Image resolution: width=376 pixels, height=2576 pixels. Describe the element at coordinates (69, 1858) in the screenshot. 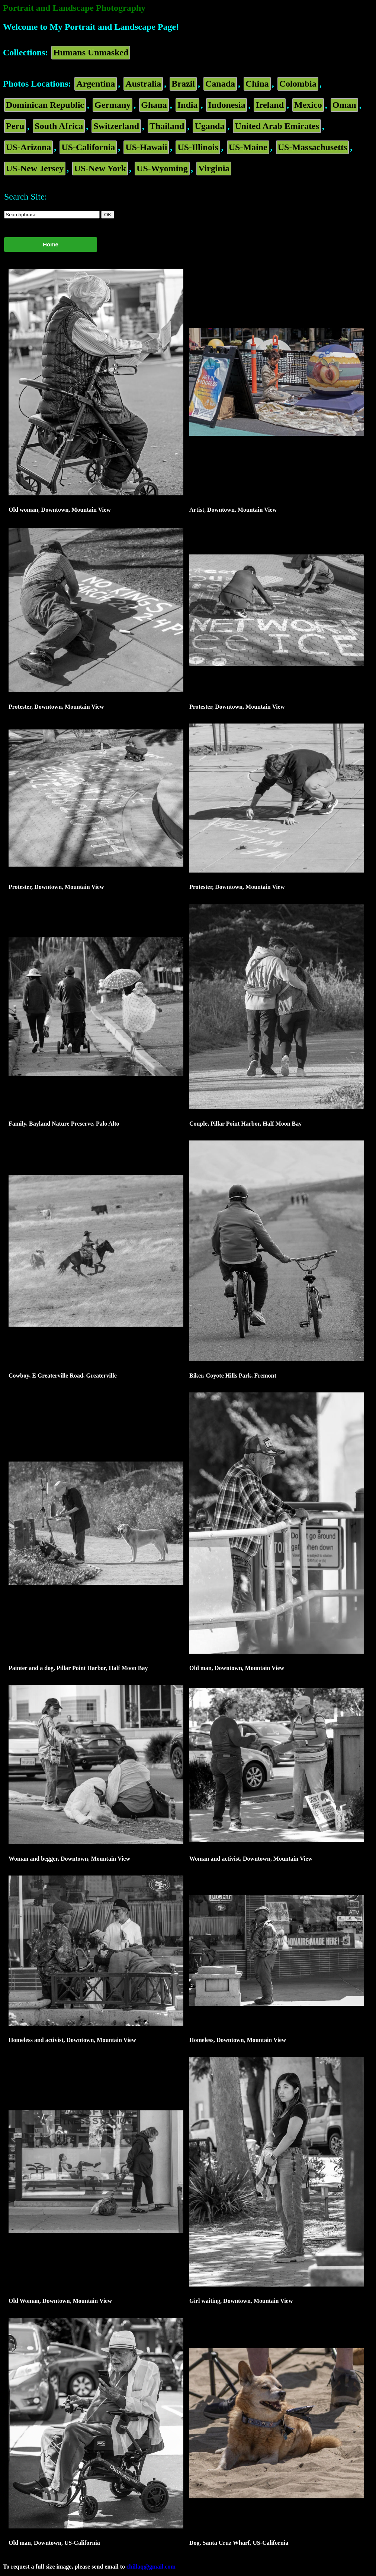

I see `Woman and begger, Downtown, Mountain View` at that location.